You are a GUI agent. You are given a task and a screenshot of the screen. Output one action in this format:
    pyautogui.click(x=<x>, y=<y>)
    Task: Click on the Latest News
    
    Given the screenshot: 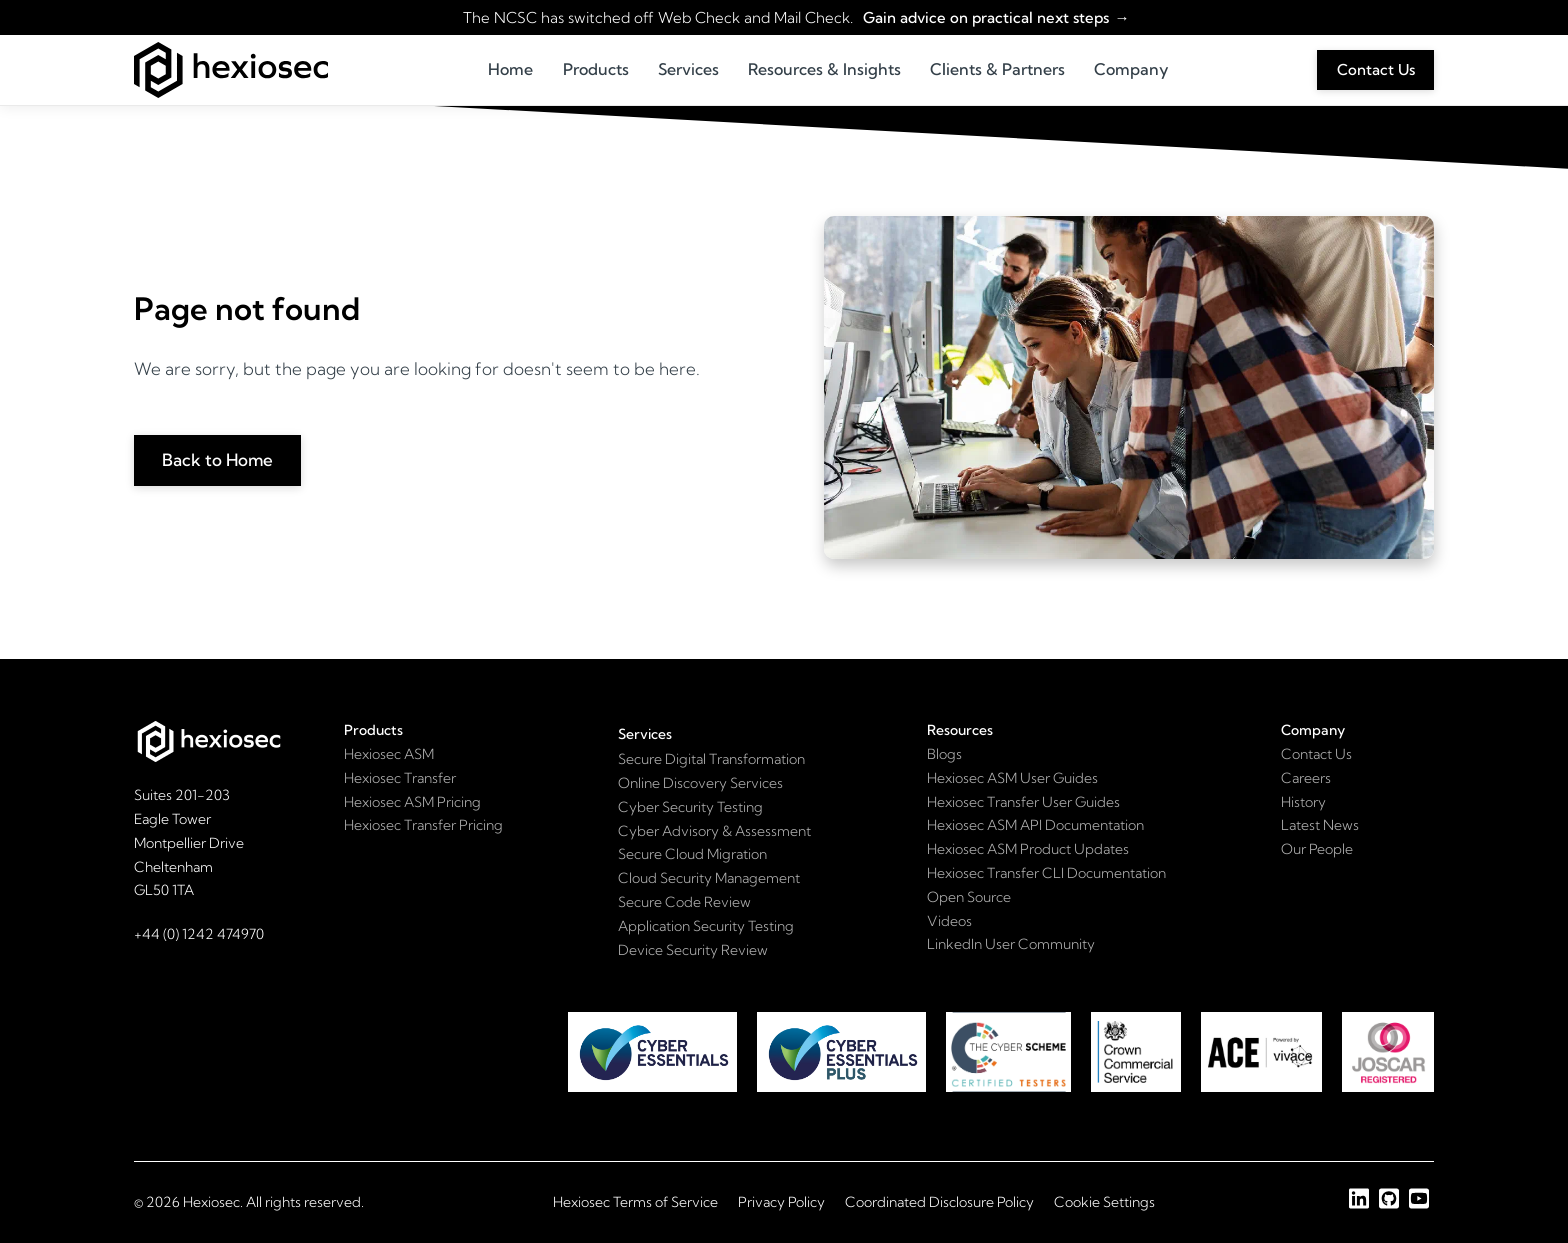 What is the action you would take?
    pyautogui.click(x=1320, y=825)
    